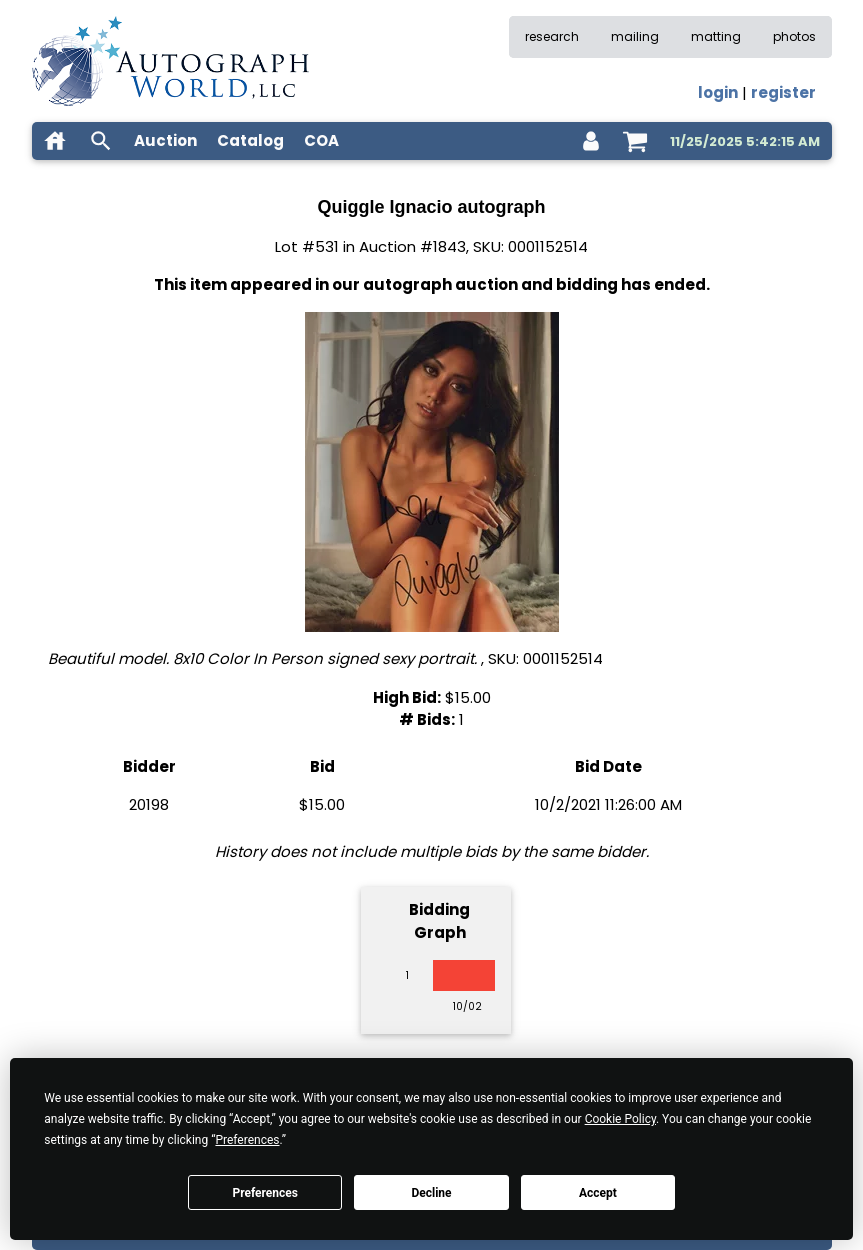 The width and height of the screenshot is (863, 1250). Describe the element at coordinates (431, 1193) in the screenshot. I see `Decline` at that location.